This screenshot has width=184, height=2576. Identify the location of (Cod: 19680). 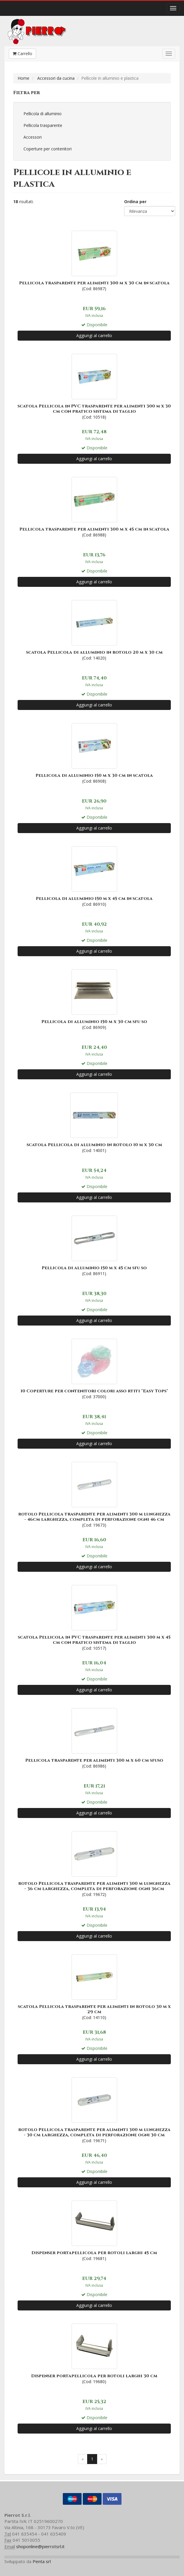
(94, 2353).